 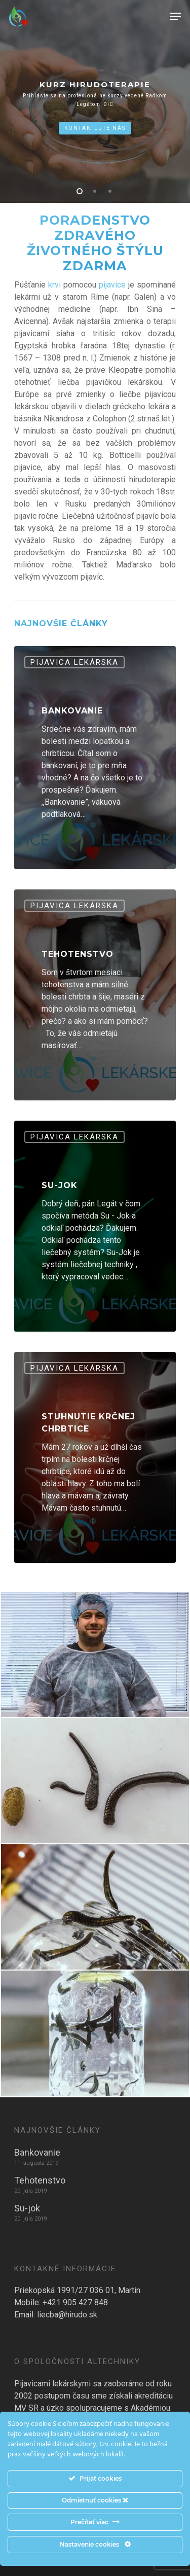 What do you see at coordinates (95, 128) in the screenshot?
I see `Kontaktujte nás` at bounding box center [95, 128].